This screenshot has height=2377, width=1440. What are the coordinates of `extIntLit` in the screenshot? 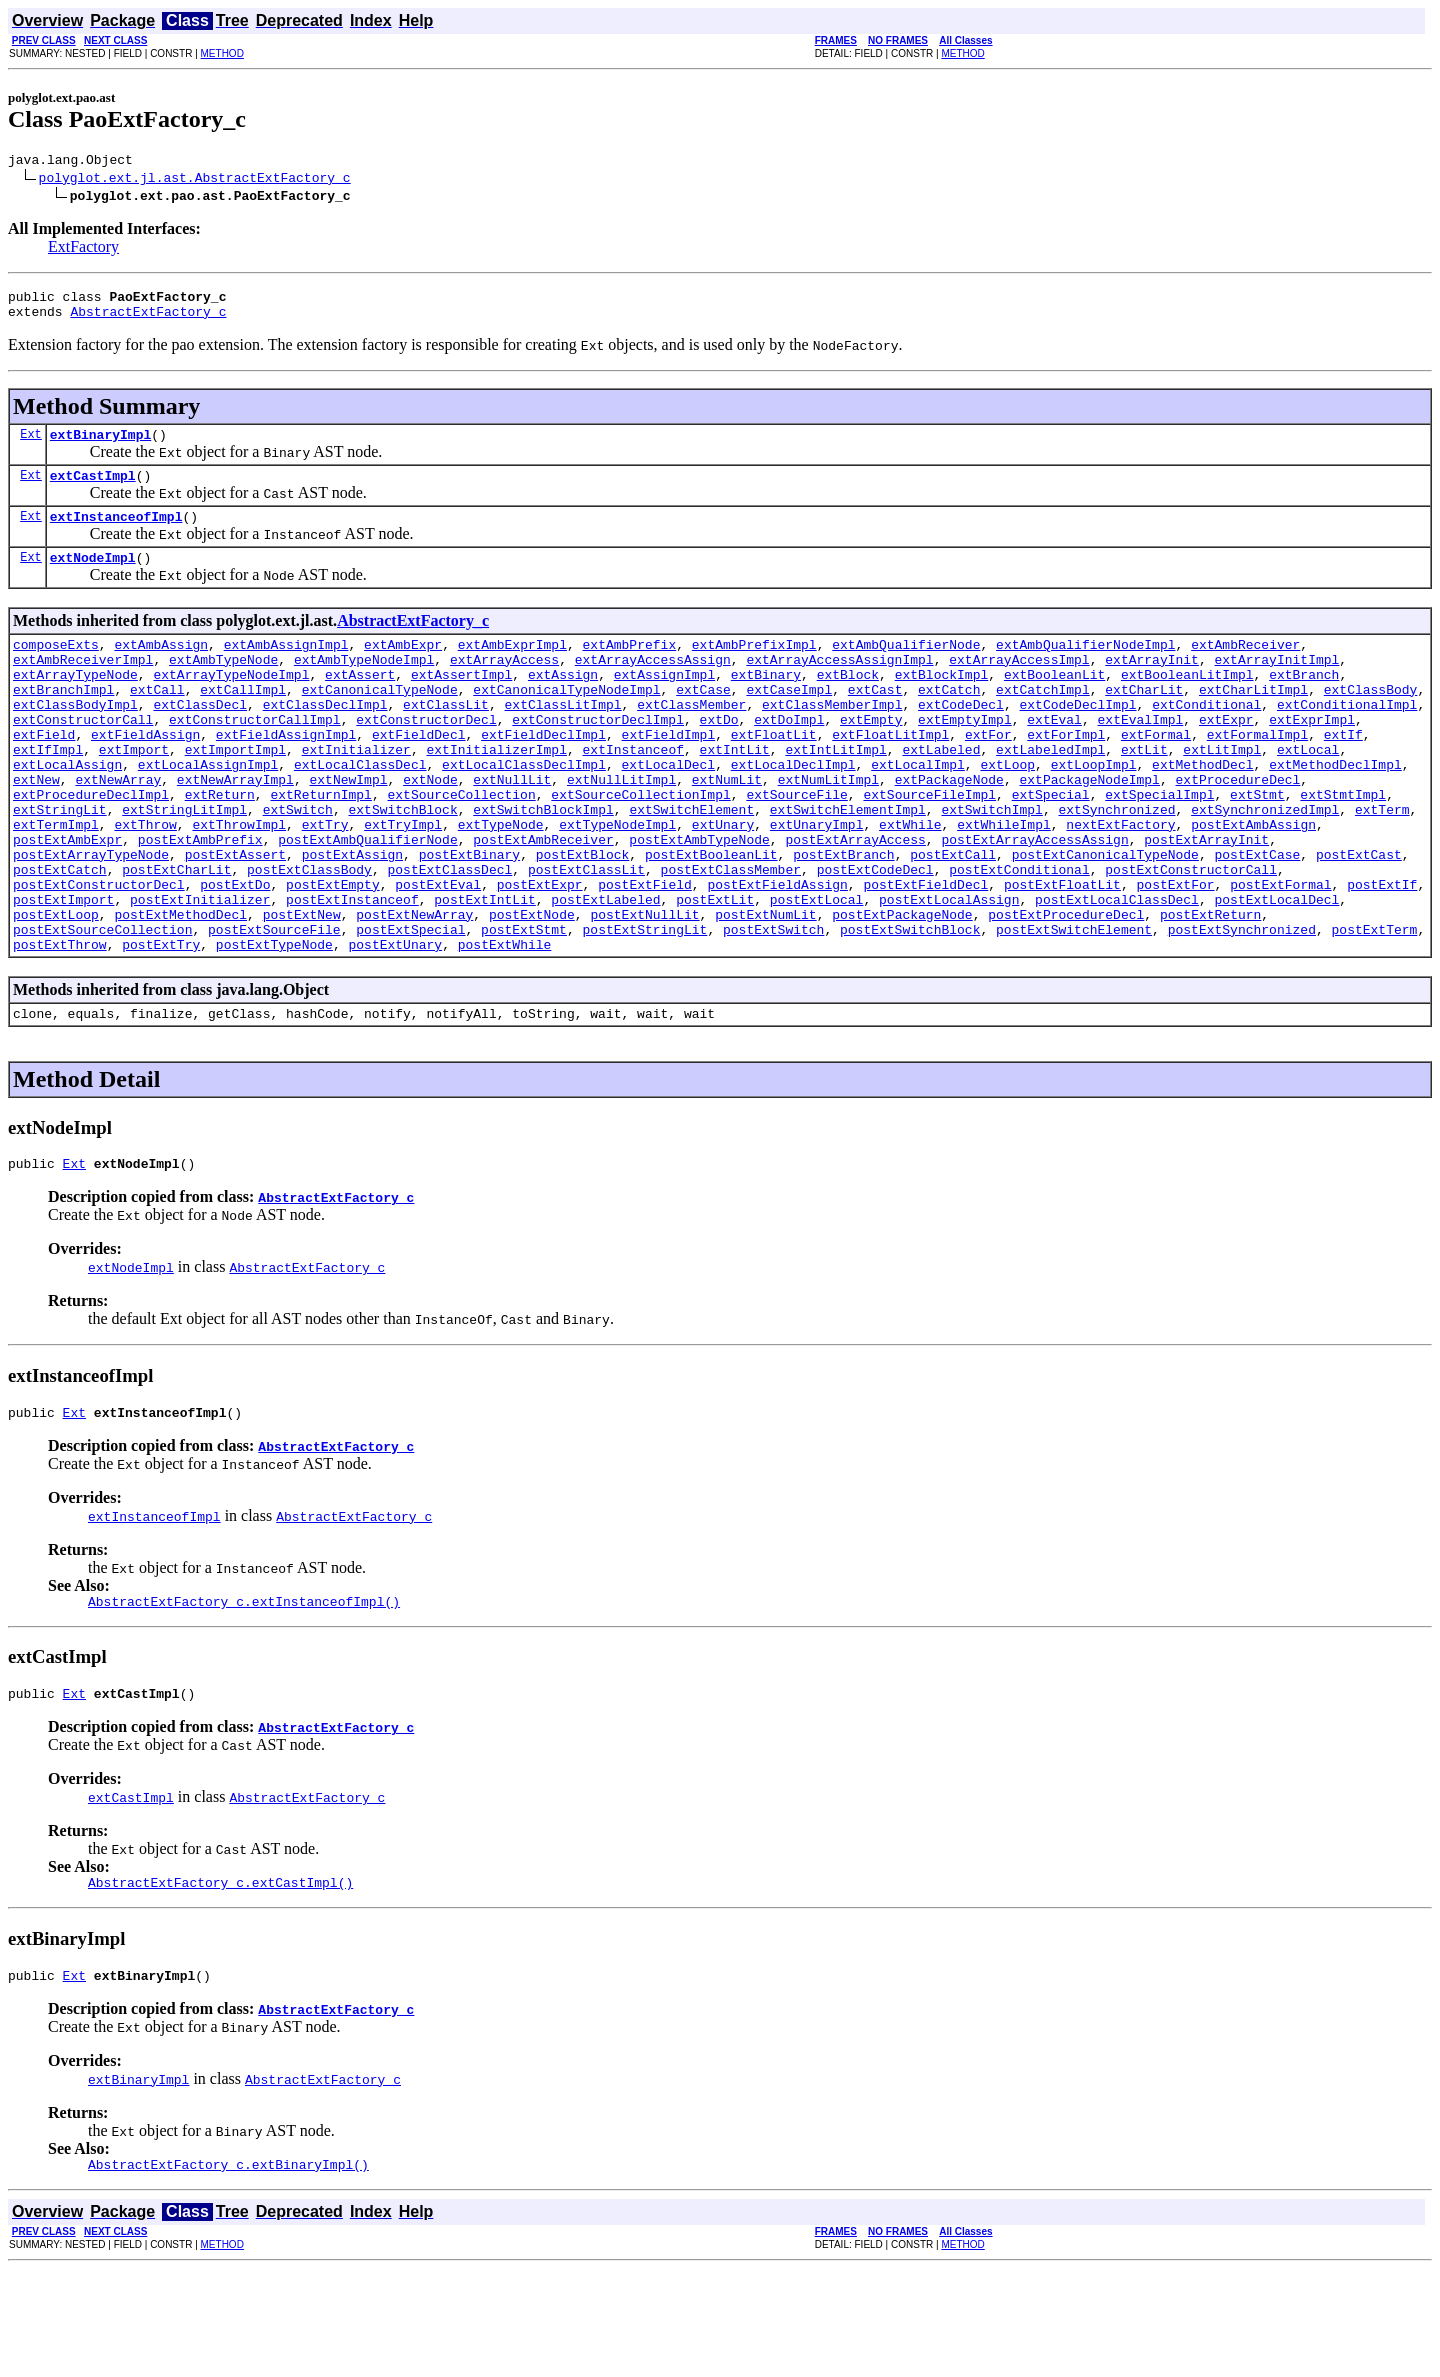 It's located at (734, 794).